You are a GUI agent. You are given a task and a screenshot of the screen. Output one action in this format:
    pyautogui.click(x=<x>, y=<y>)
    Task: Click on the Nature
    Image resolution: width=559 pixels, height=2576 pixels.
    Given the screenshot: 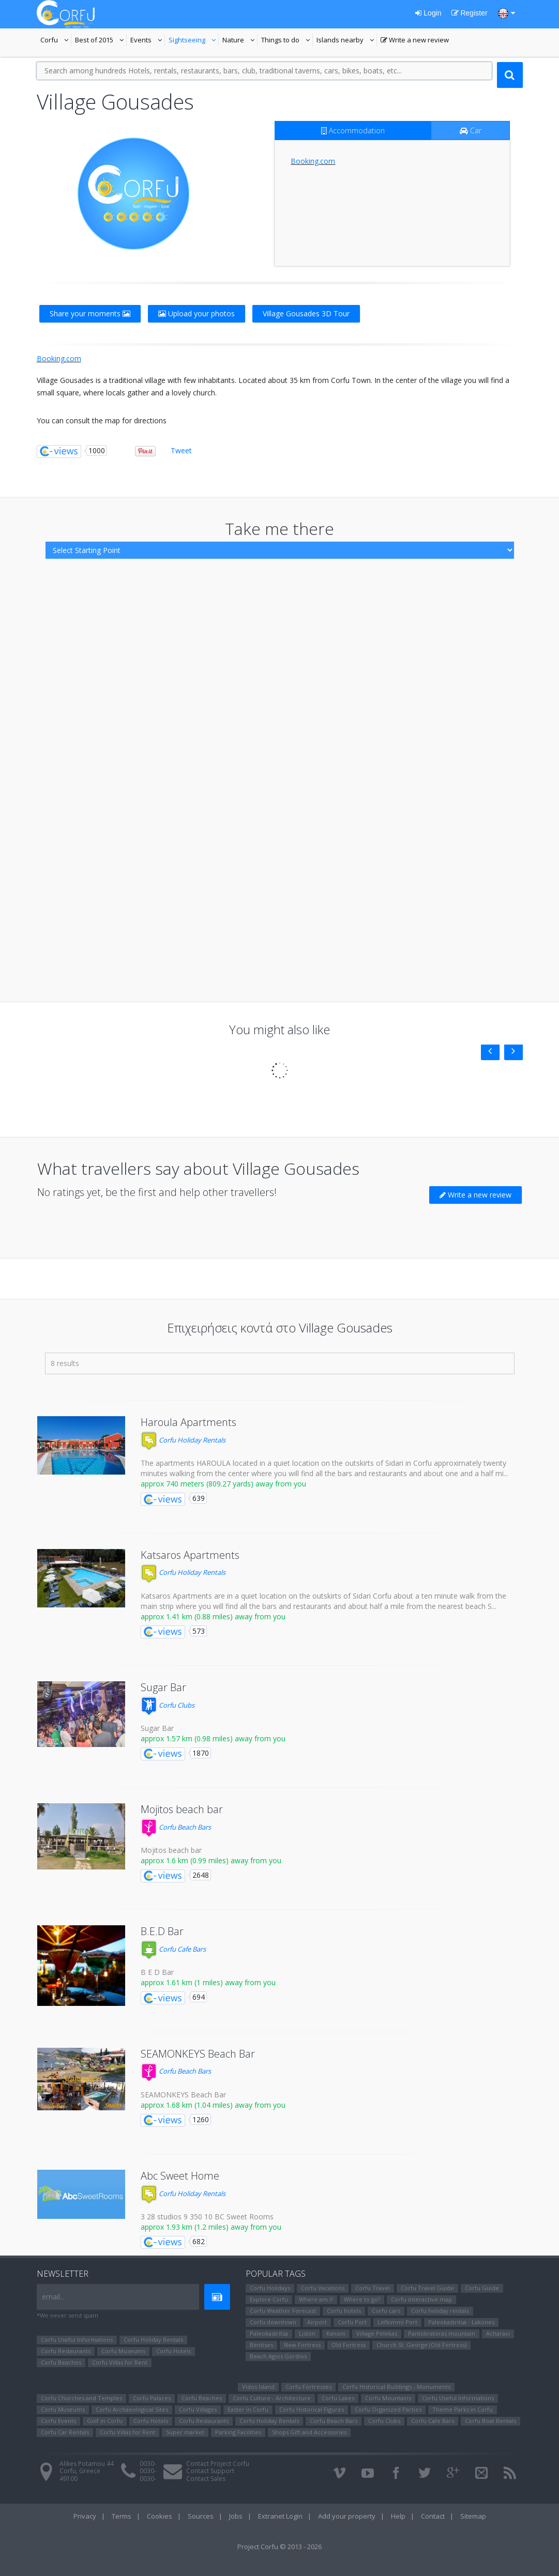 What is the action you would take?
    pyautogui.click(x=240, y=41)
    